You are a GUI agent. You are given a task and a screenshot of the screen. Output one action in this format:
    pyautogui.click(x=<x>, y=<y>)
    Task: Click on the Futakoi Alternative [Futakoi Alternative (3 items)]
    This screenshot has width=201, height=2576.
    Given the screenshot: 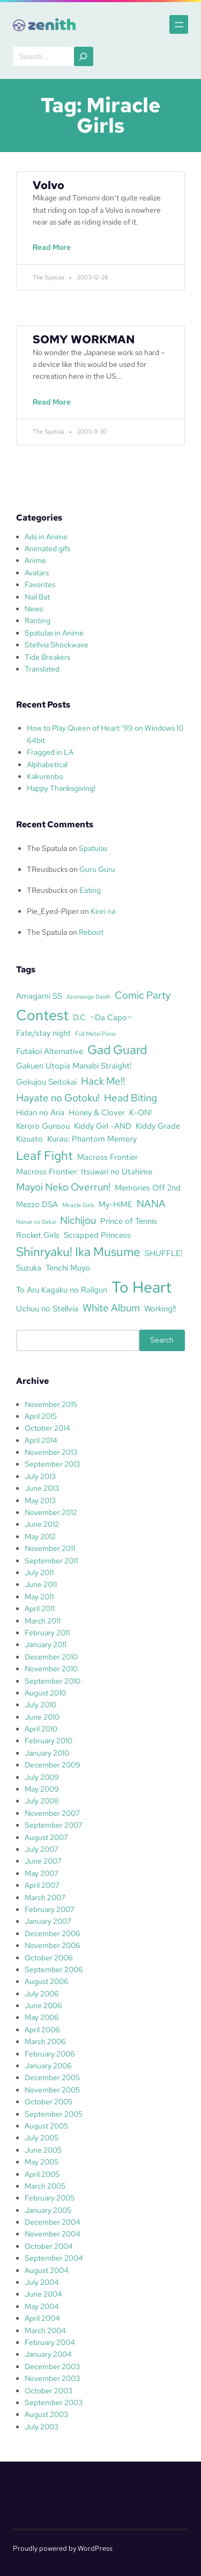 What is the action you would take?
    pyautogui.click(x=49, y=1051)
    